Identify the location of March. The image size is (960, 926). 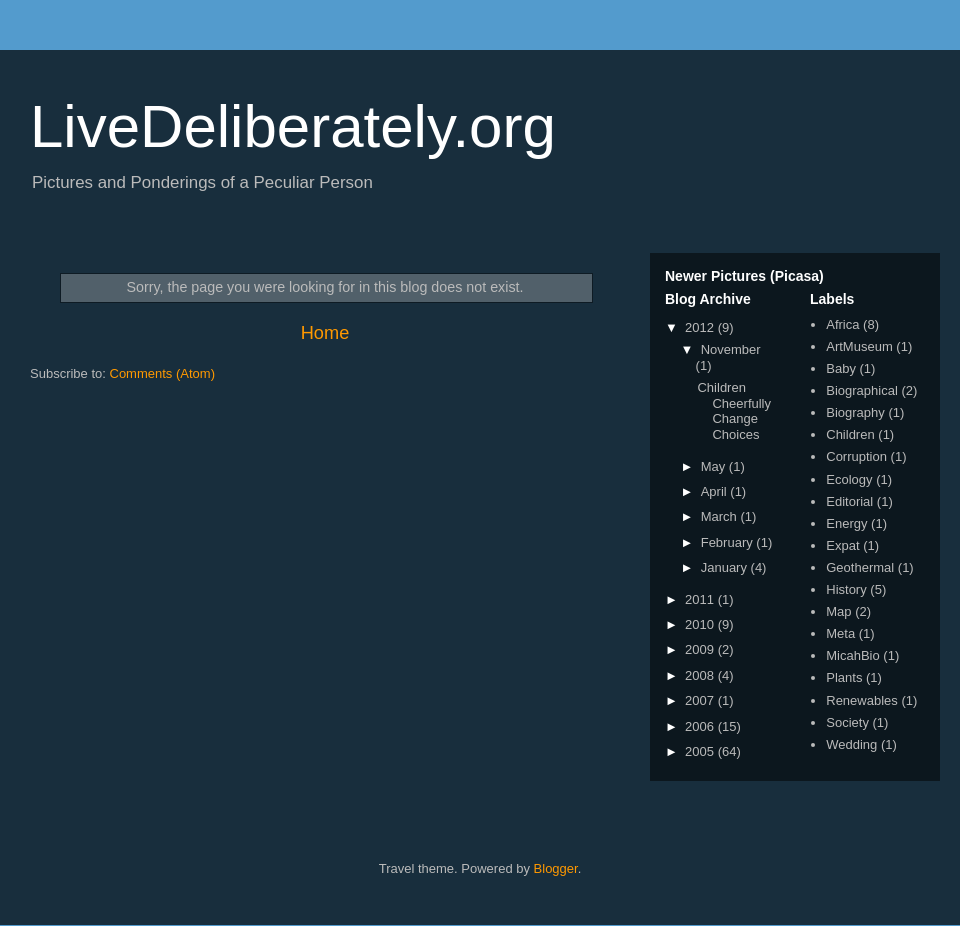
(721, 516).